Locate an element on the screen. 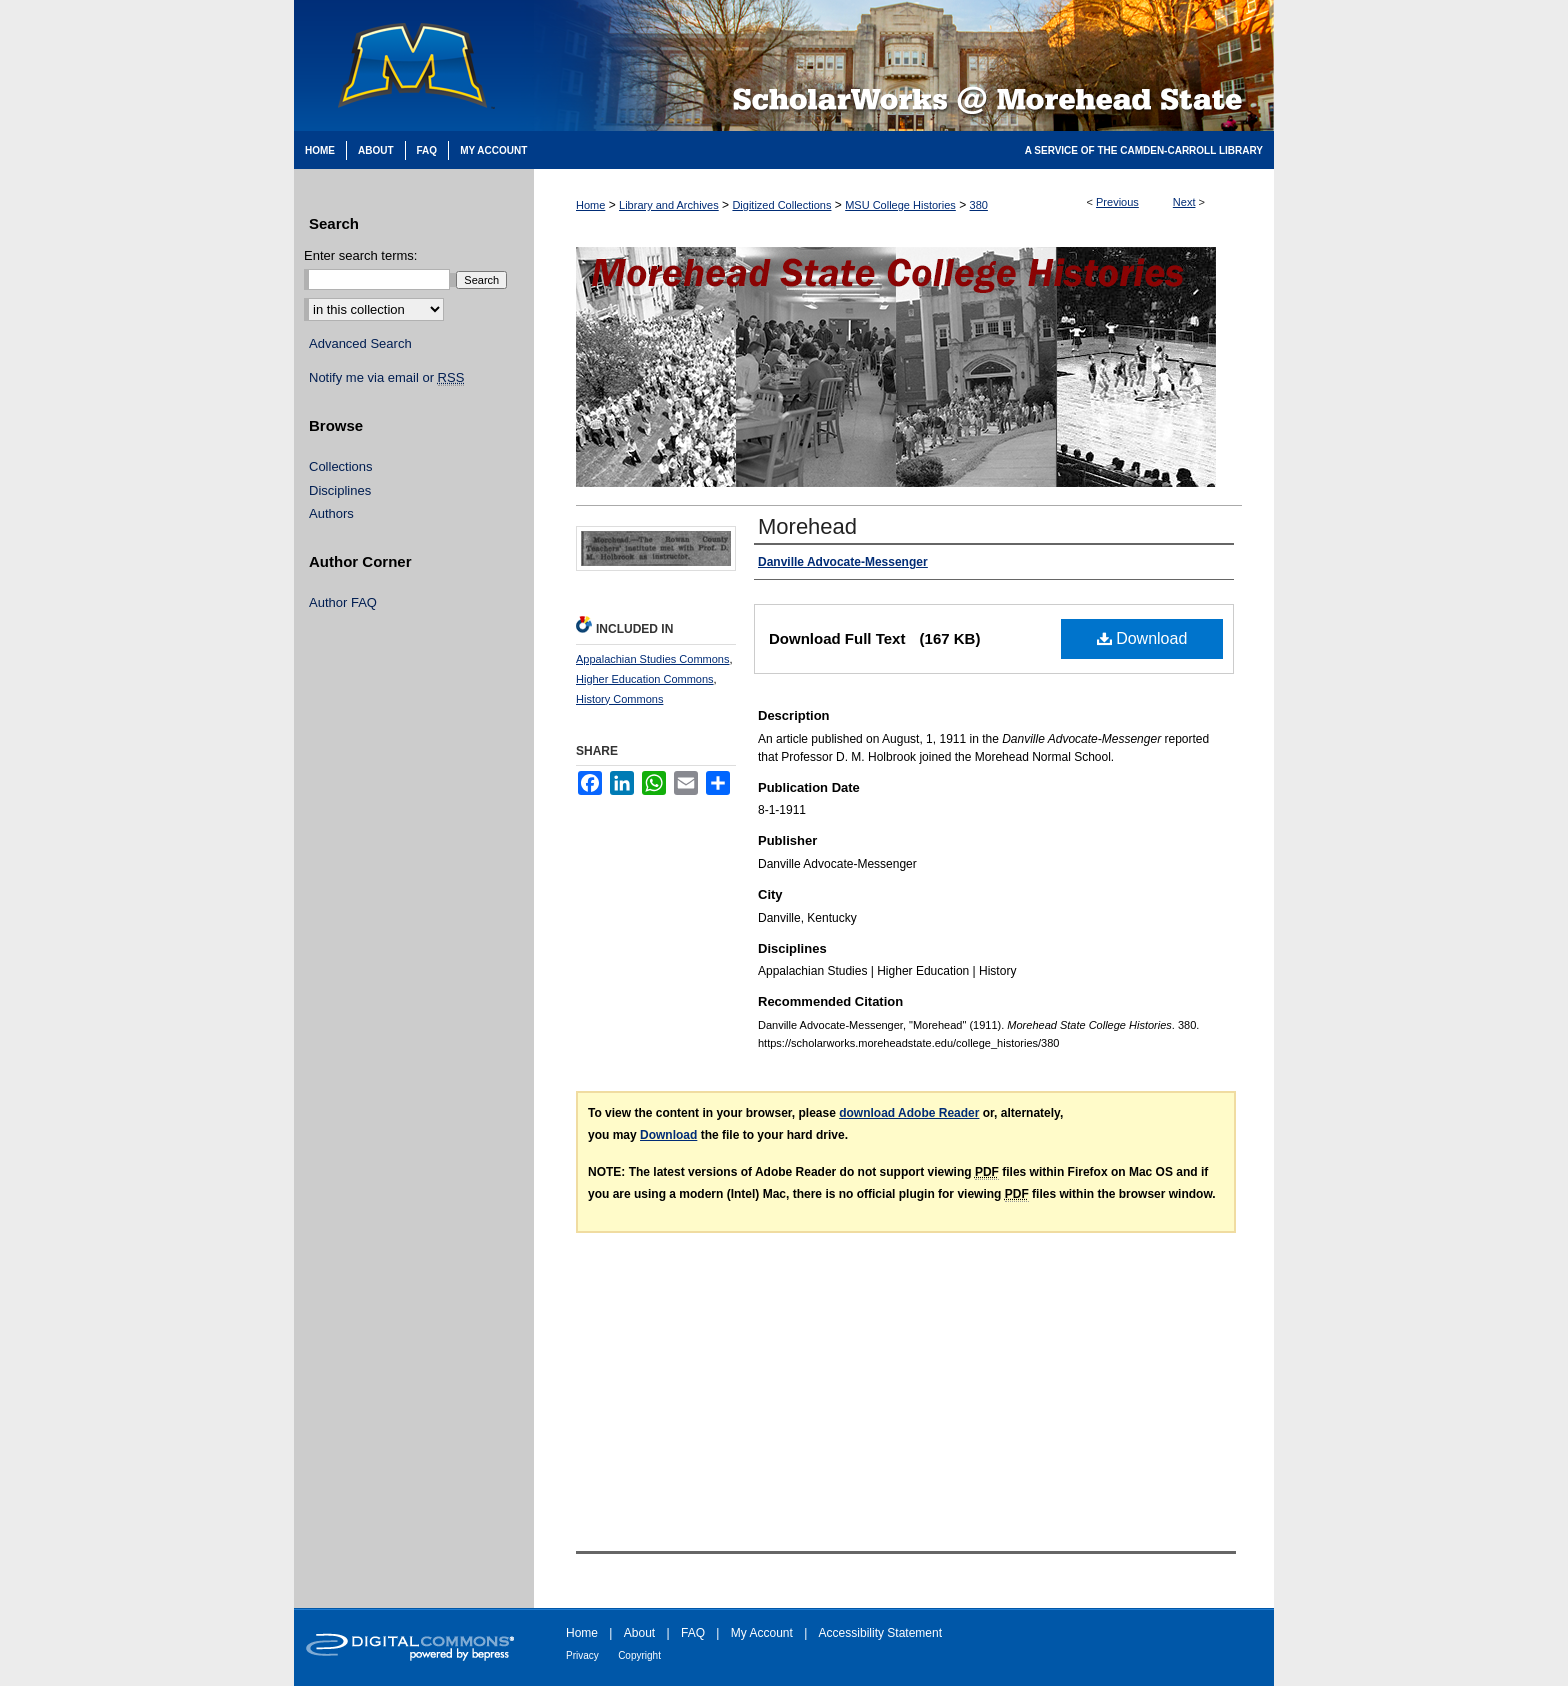 Image resolution: width=1568 pixels, height=1686 pixels. Scholarworks @ Morehead State is located at coordinates (904, 65).